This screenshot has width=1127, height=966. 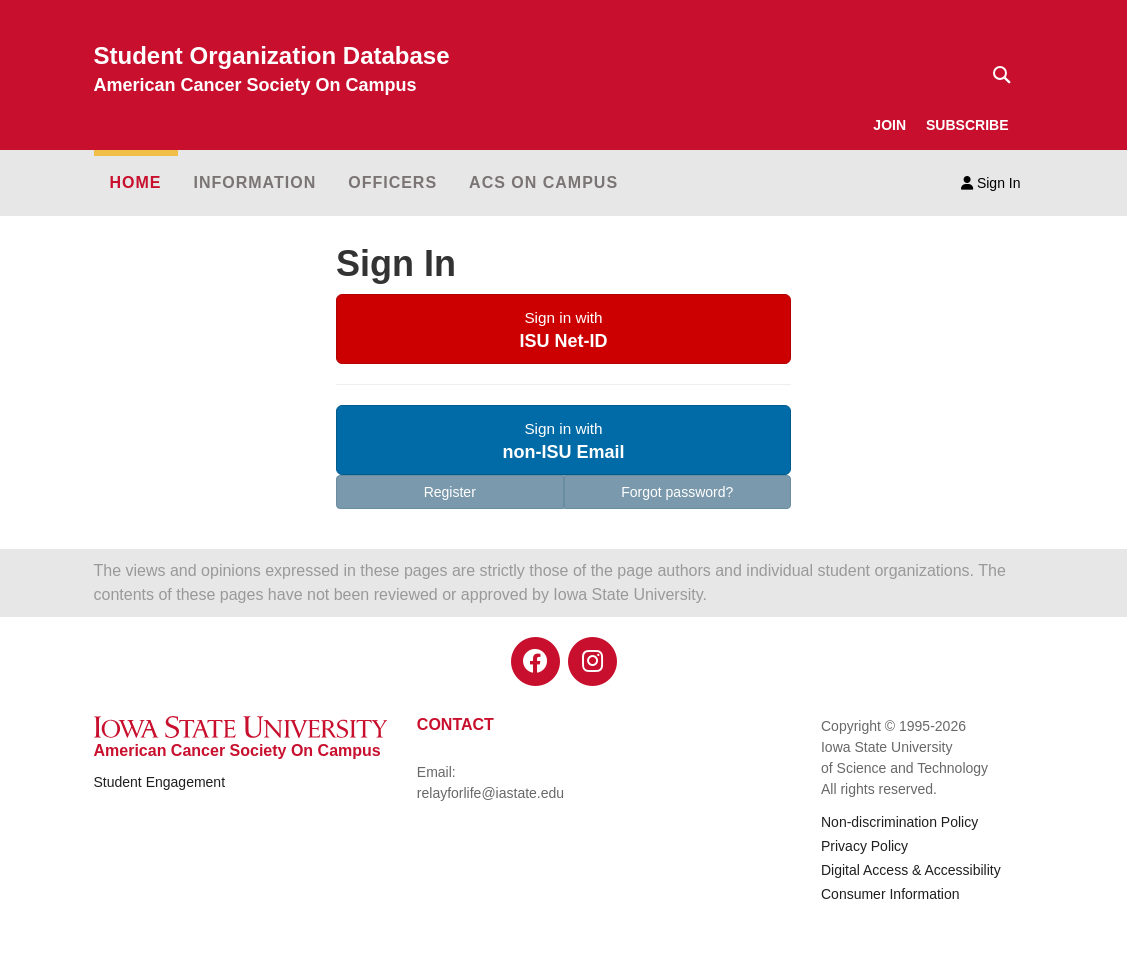 What do you see at coordinates (677, 492) in the screenshot?
I see `Forgot password?` at bounding box center [677, 492].